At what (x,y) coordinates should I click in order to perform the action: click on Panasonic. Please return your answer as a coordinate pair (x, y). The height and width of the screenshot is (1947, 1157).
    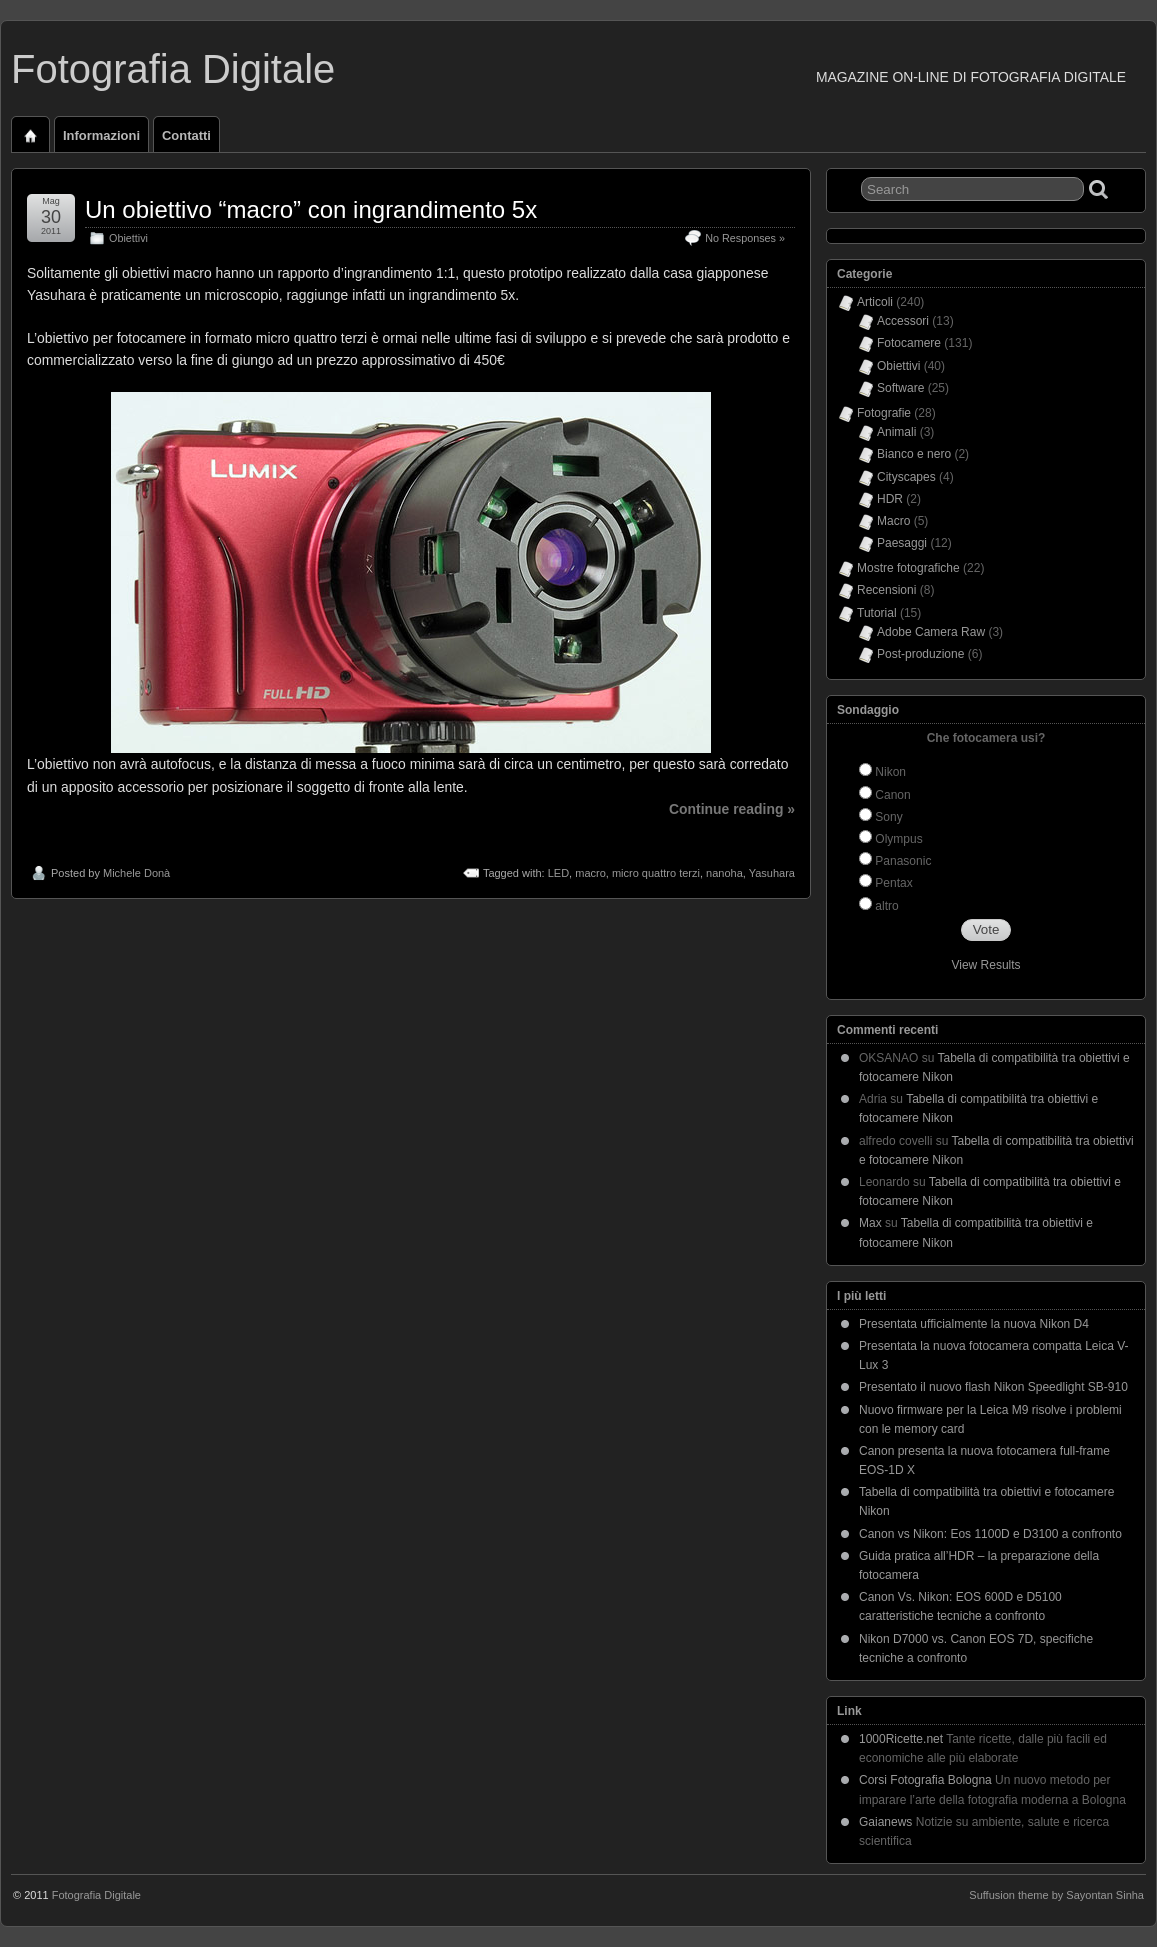
    Looking at the image, I should click on (903, 861).